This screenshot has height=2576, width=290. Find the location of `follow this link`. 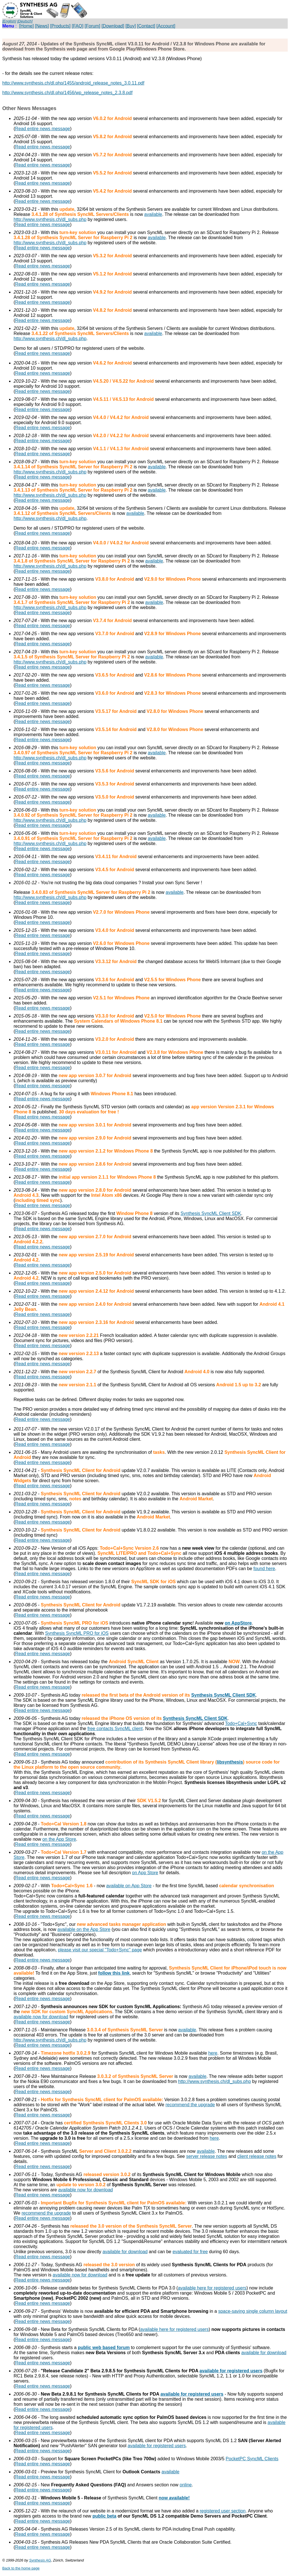

follow this link is located at coordinates (114, 1973).